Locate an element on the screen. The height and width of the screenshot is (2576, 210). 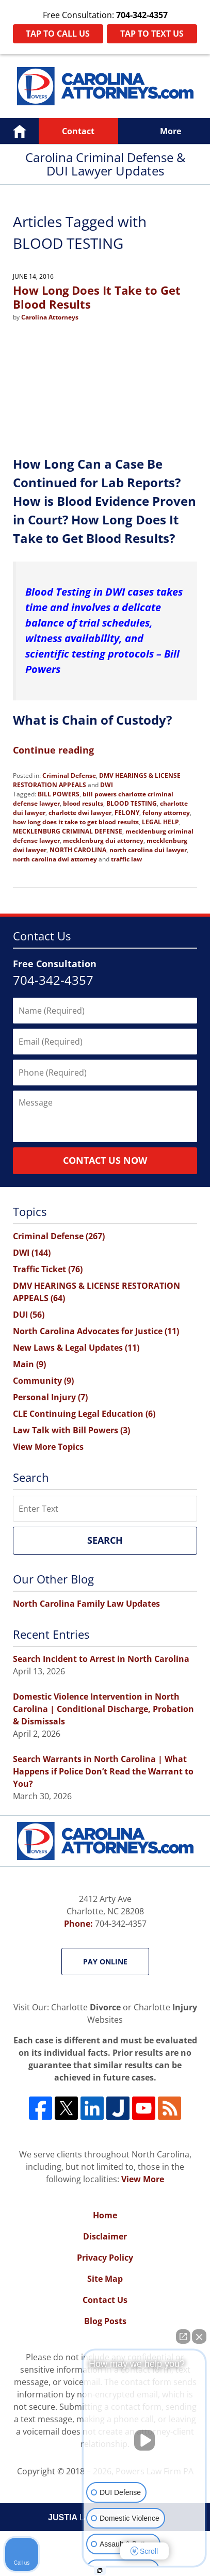
Criminal Defense is located at coordinates (69, 775).